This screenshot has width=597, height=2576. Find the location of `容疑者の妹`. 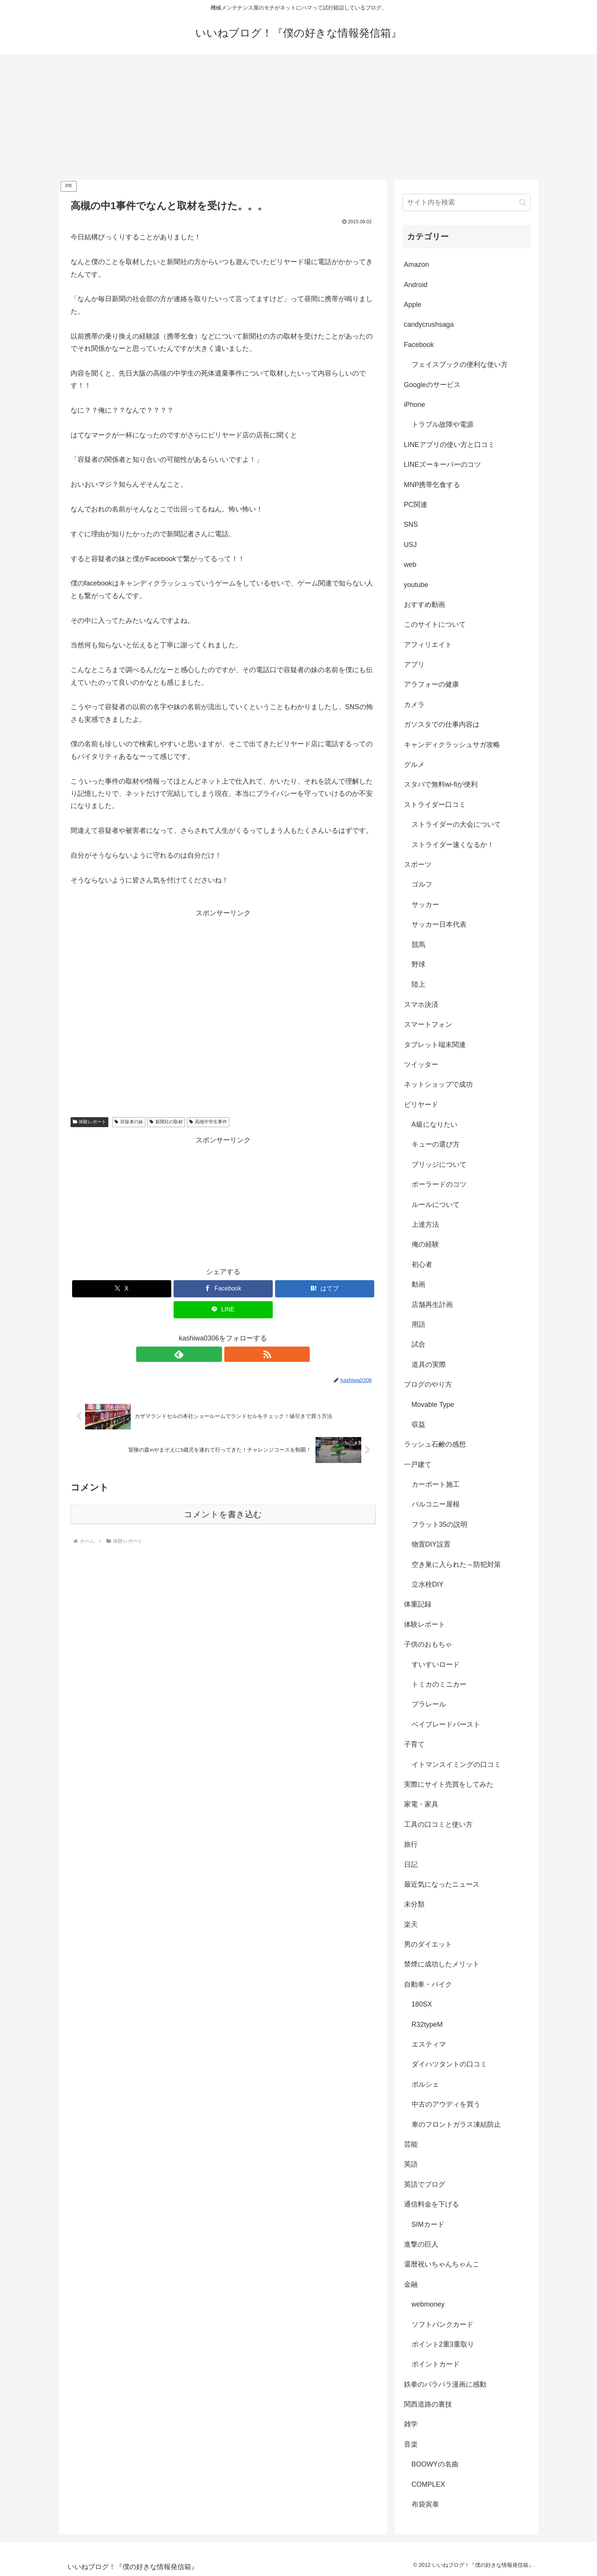

容疑者の妹 is located at coordinates (128, 1121).